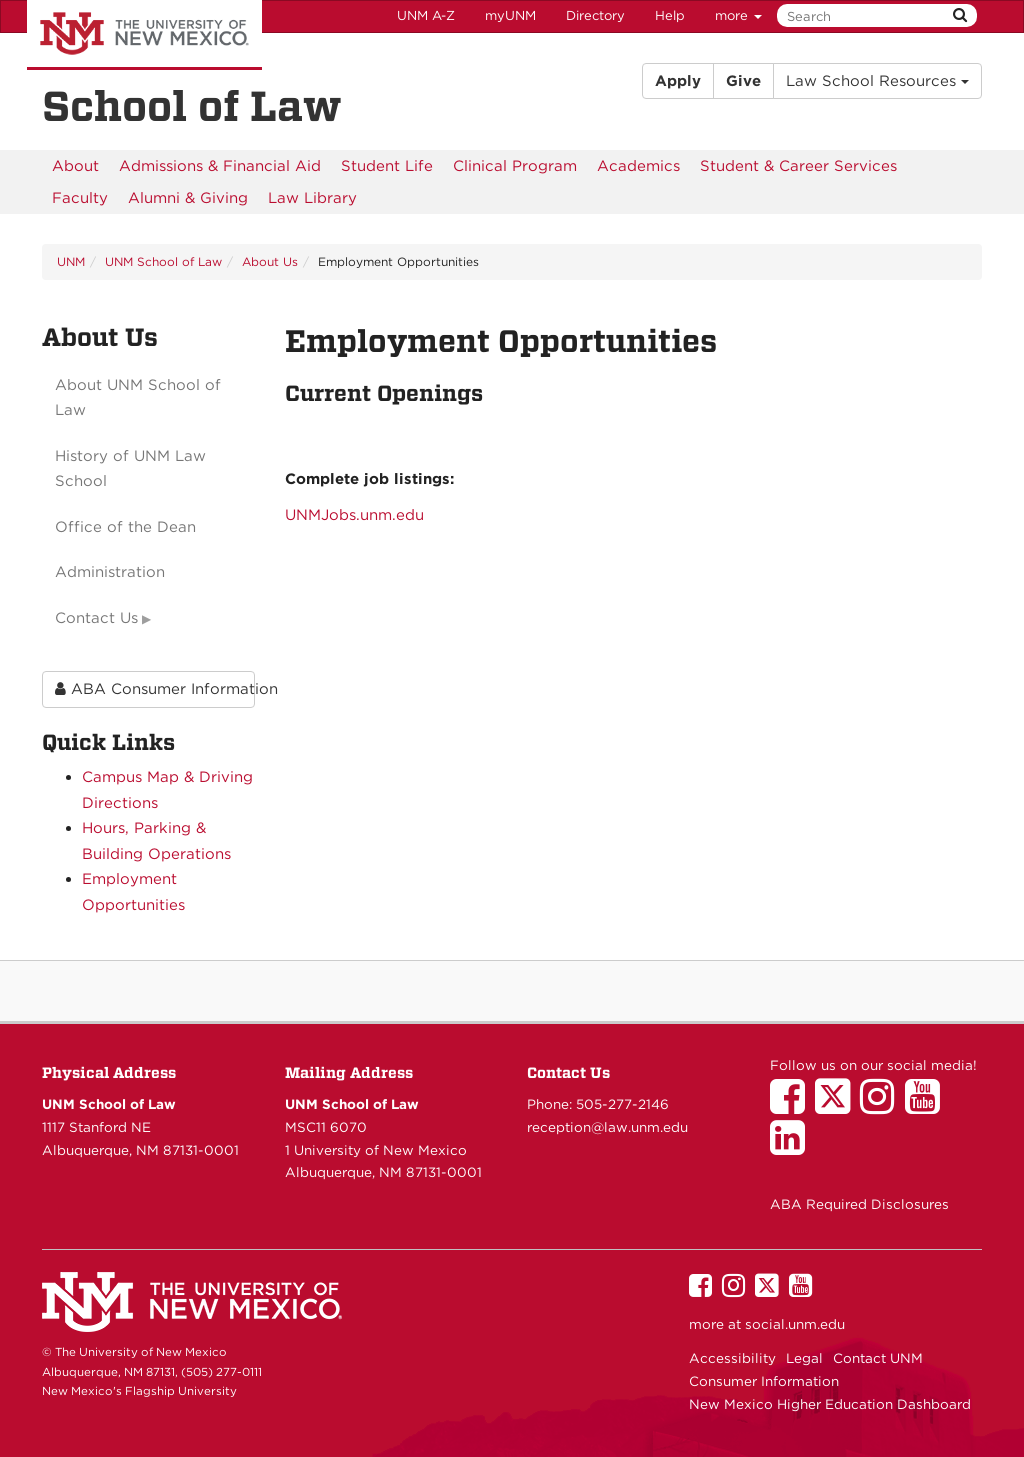  What do you see at coordinates (927, 1106) in the screenshot?
I see `[UNM School of Law on YouTube]` at bounding box center [927, 1106].